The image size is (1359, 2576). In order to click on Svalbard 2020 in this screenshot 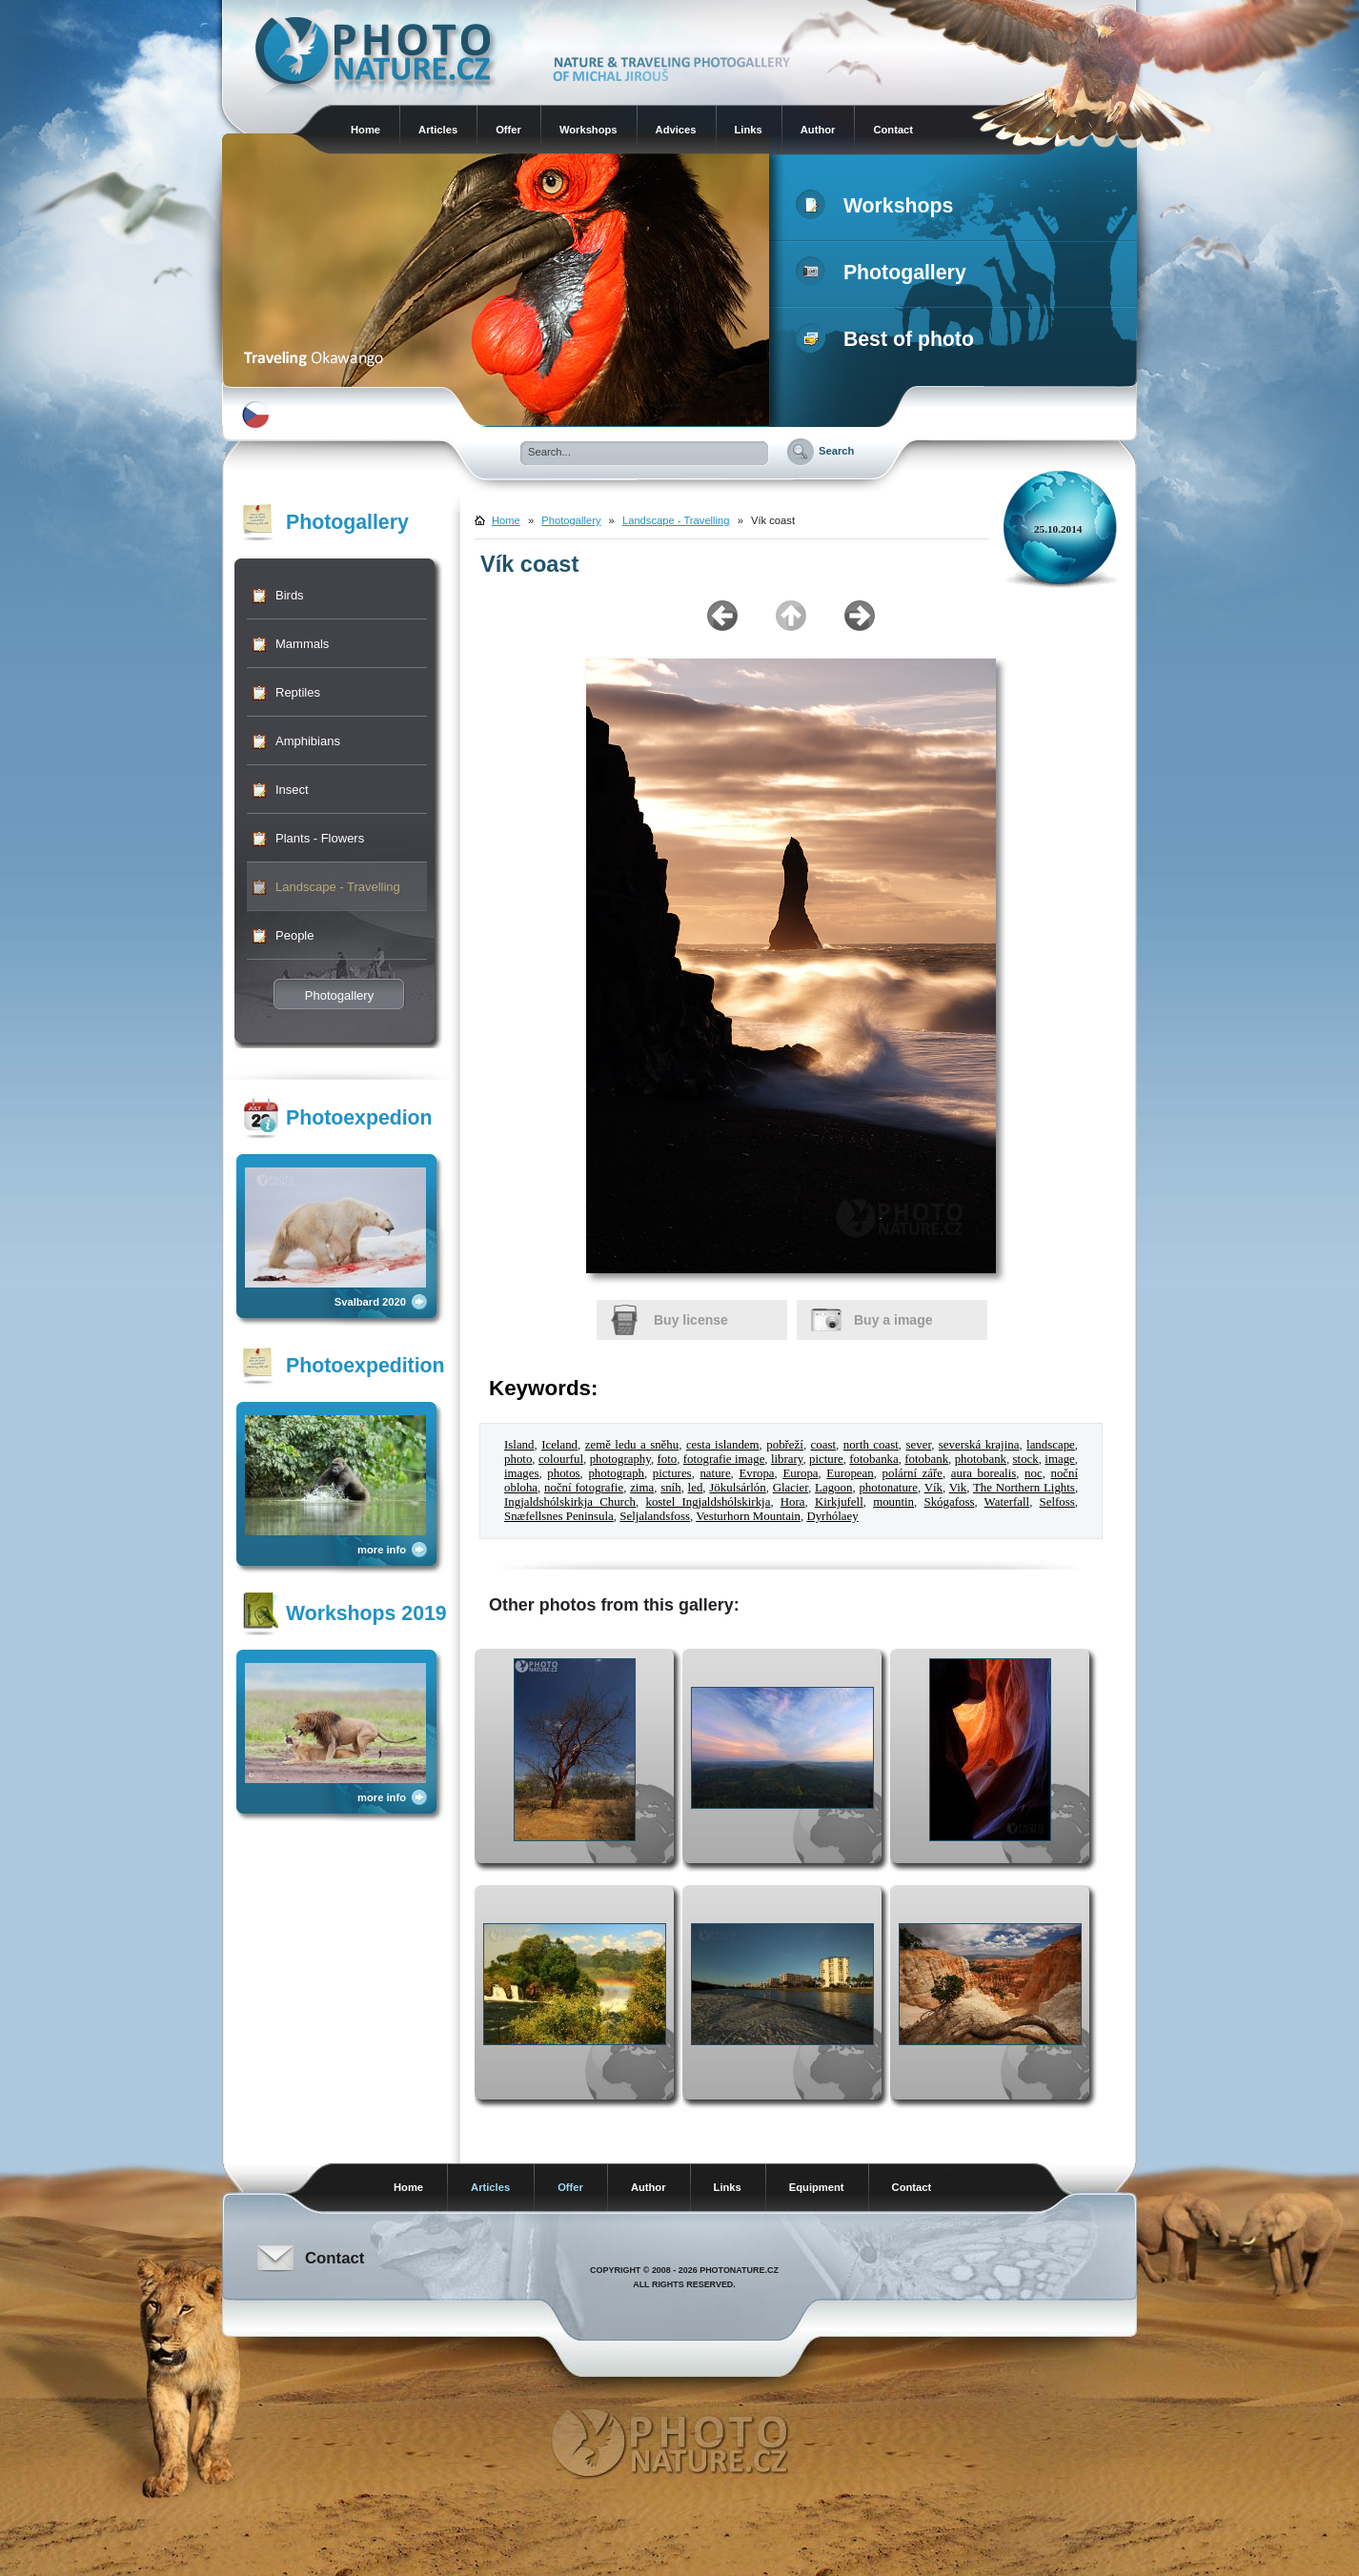, I will do `click(370, 1302)`.